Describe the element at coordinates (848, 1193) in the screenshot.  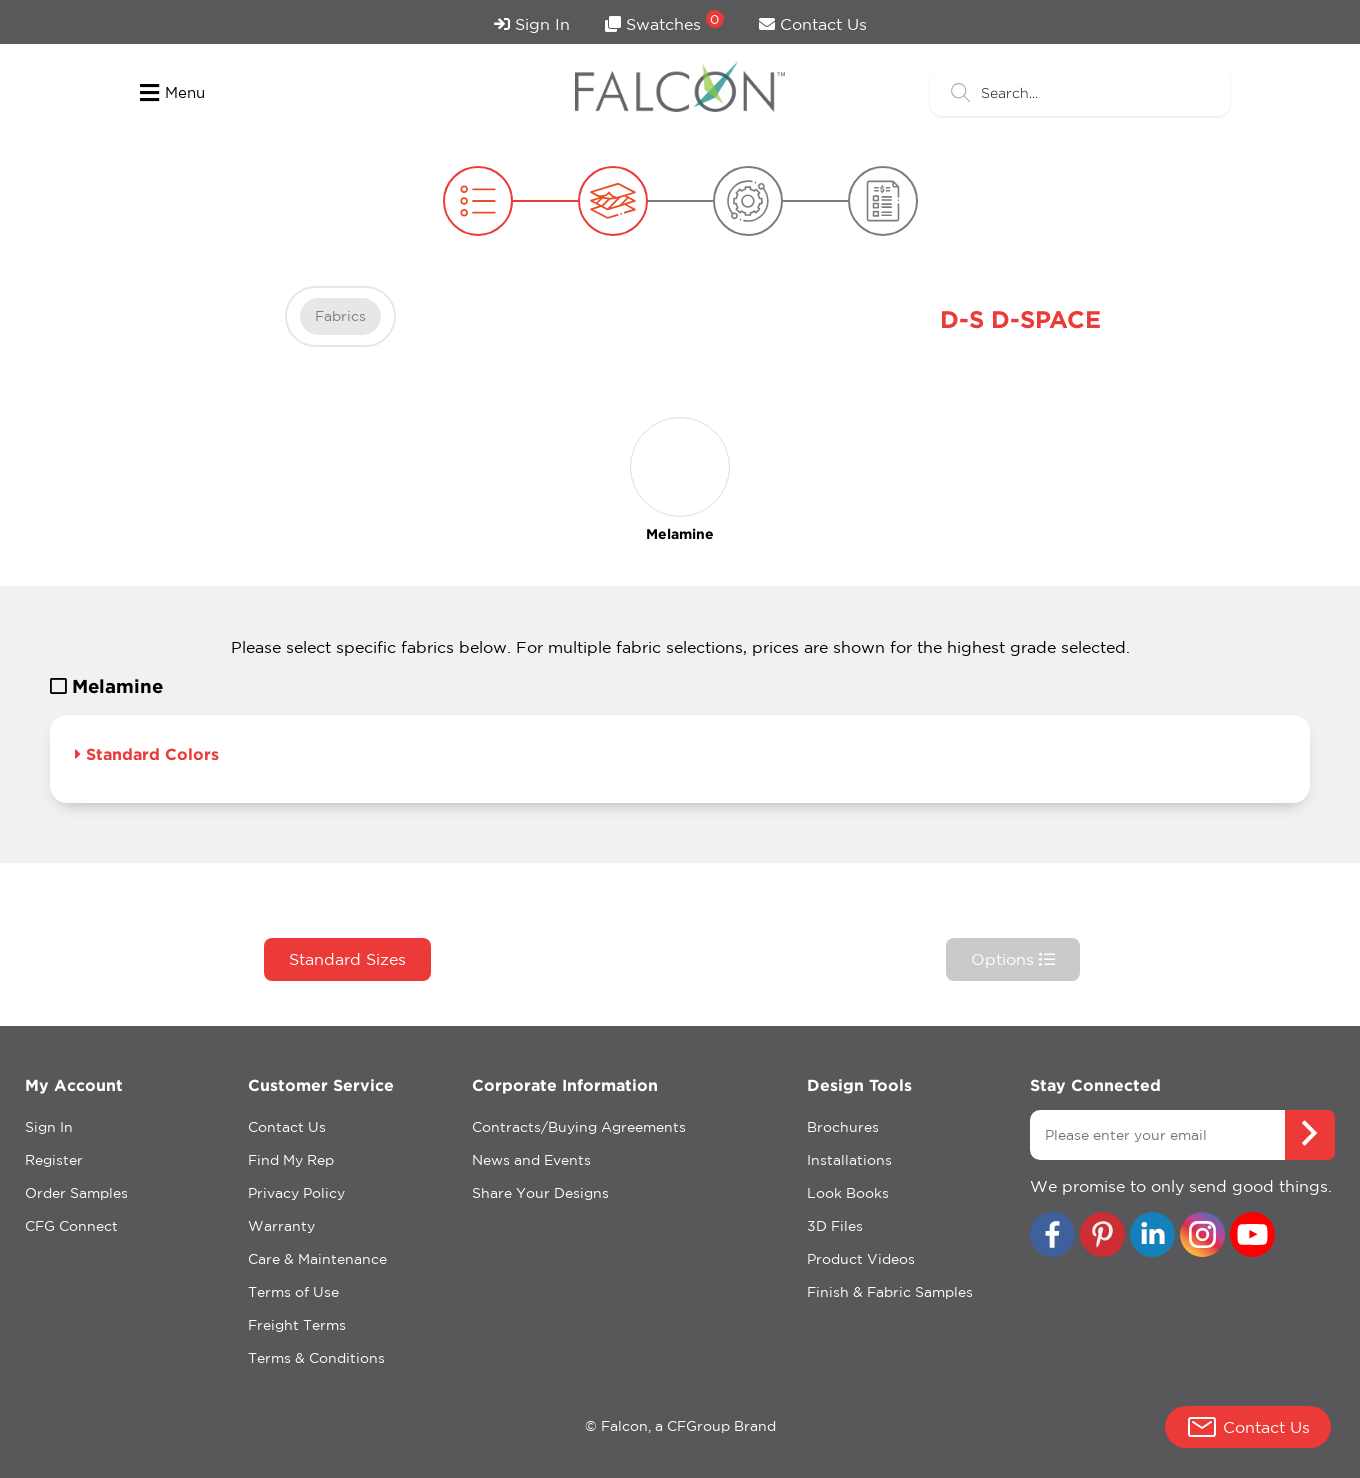
I see `Look Books` at that location.